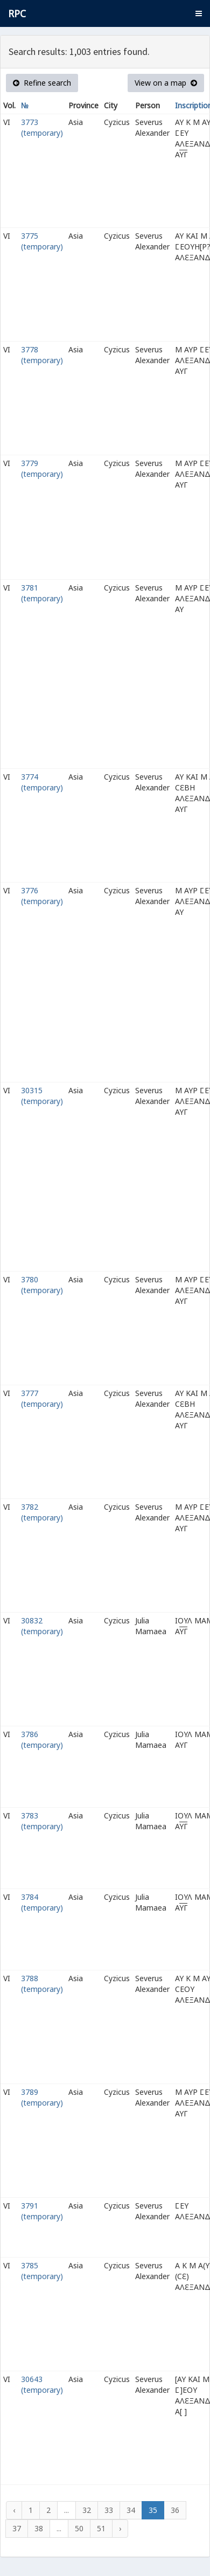  What do you see at coordinates (42, 241) in the screenshot?
I see `3775 (temporary)` at bounding box center [42, 241].